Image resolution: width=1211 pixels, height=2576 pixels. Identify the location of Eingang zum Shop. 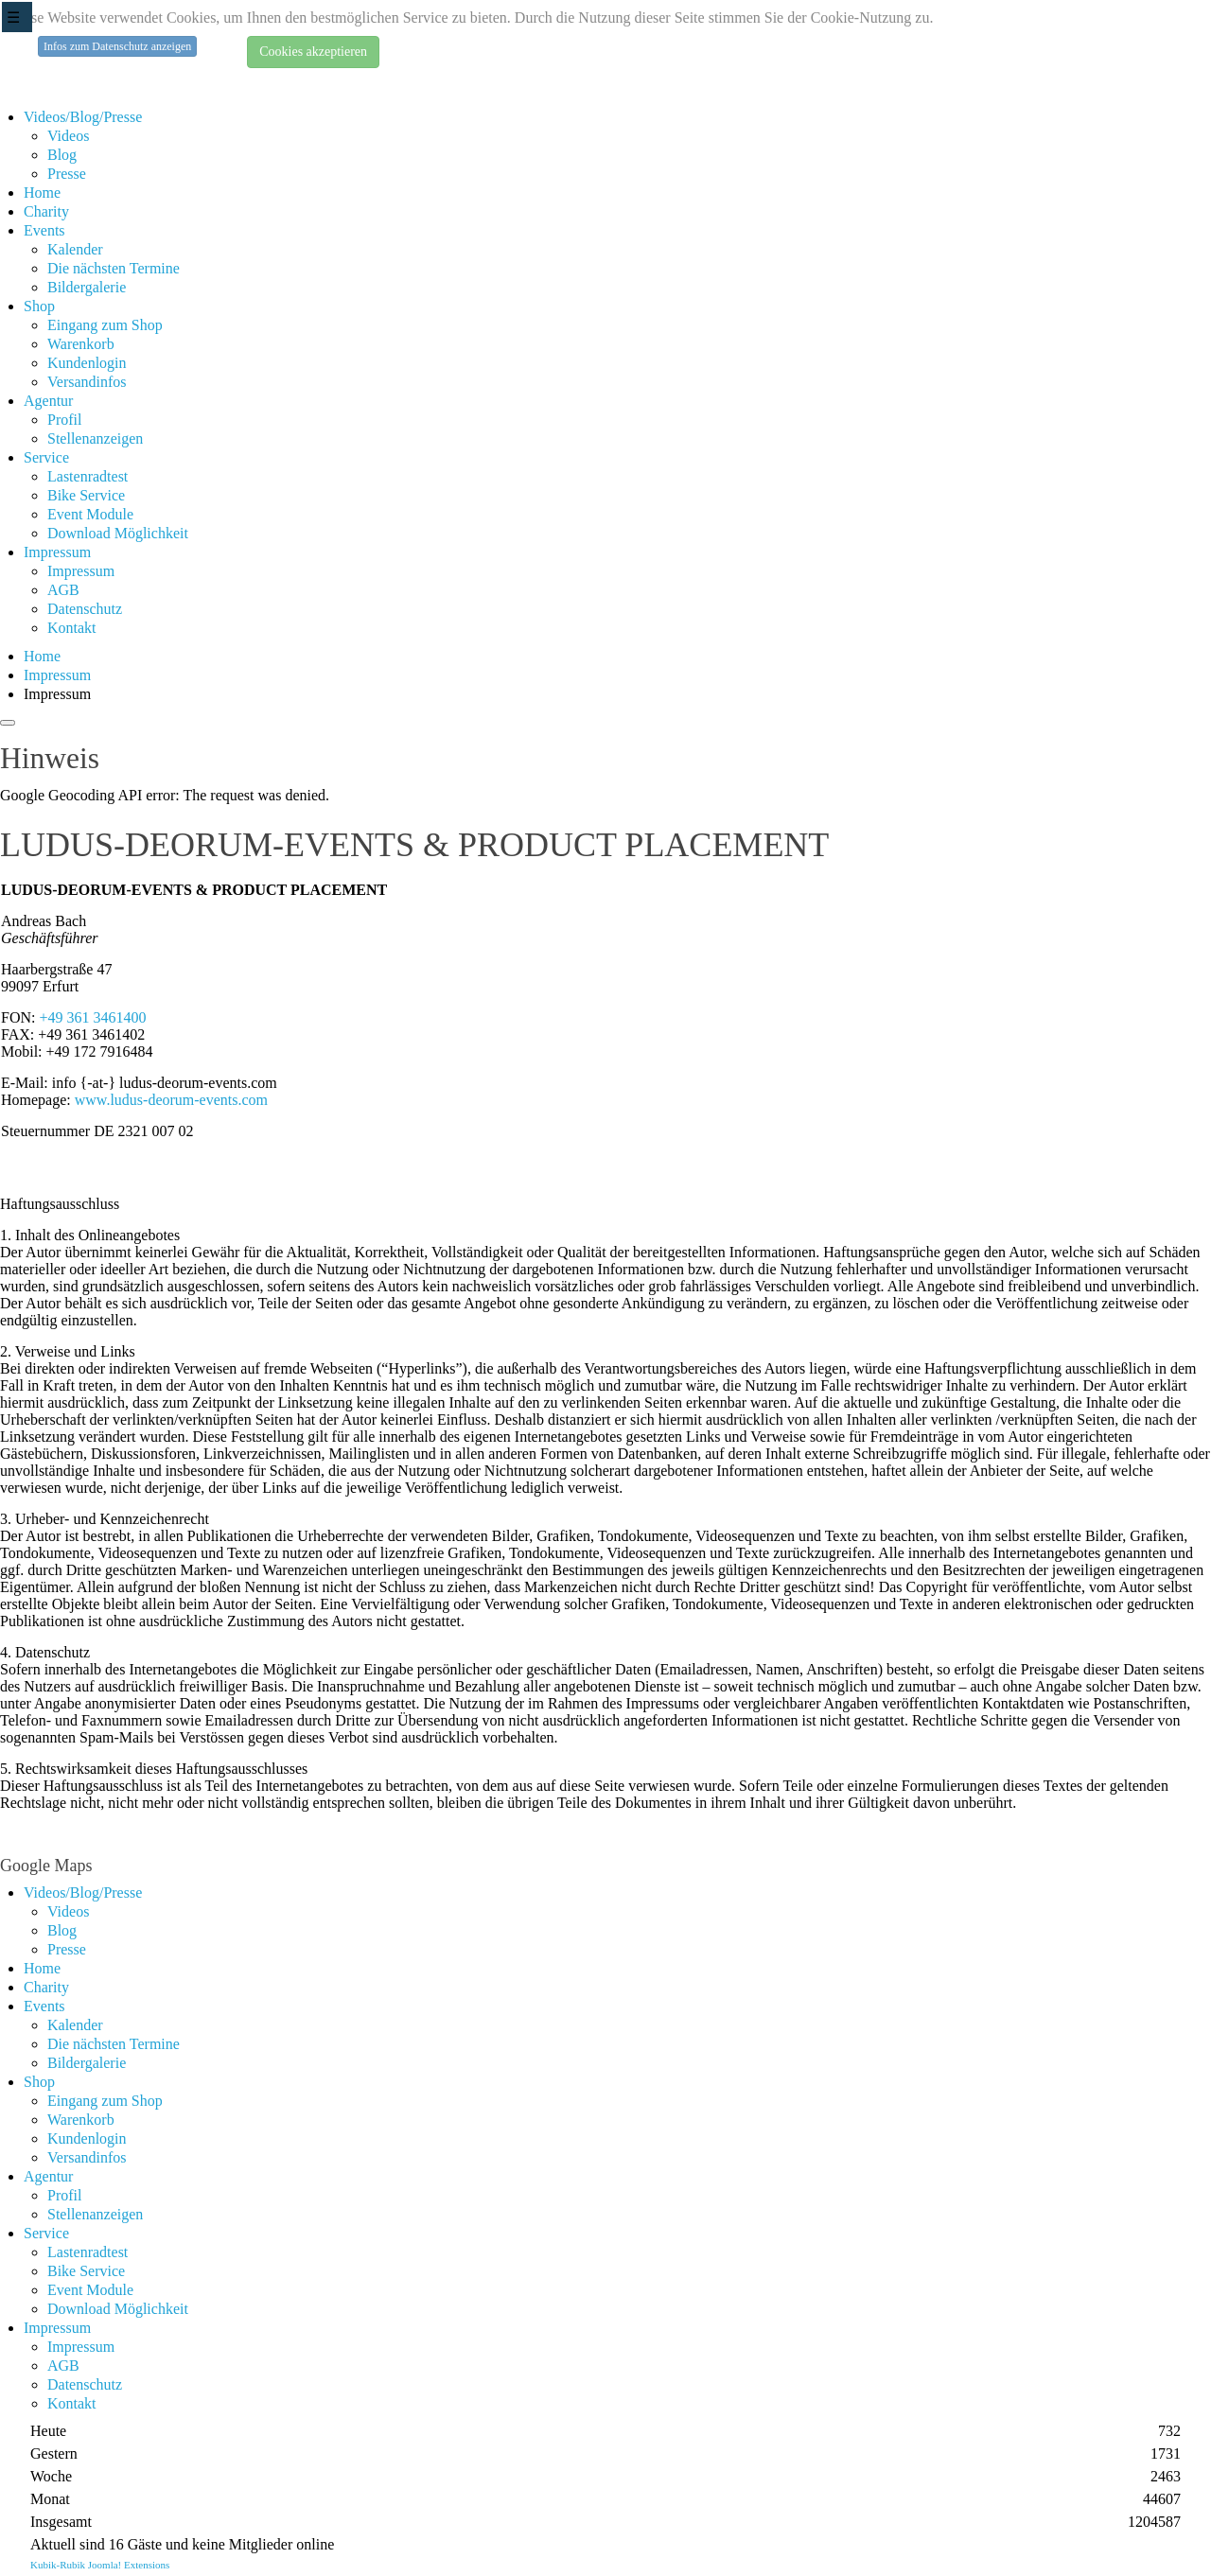
(105, 325).